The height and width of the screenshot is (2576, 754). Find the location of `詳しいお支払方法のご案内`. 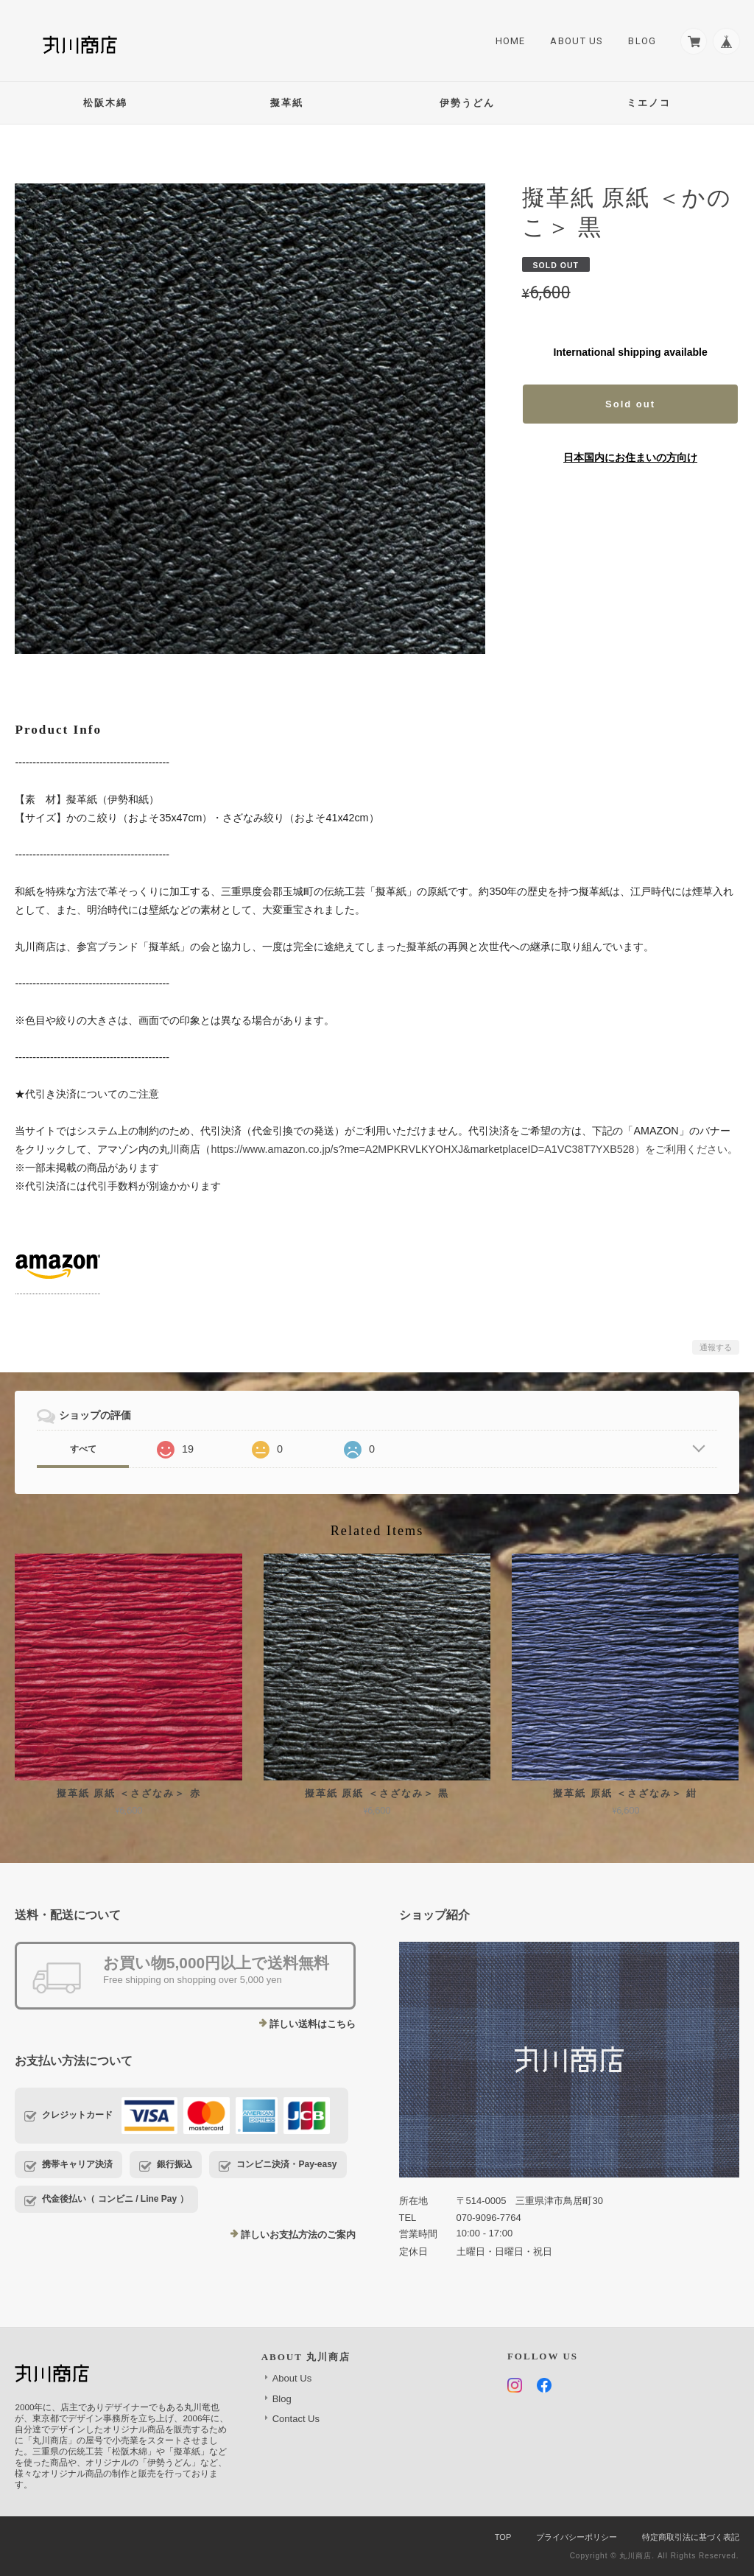

詳しいお支払方法のご案内 is located at coordinates (298, 2234).